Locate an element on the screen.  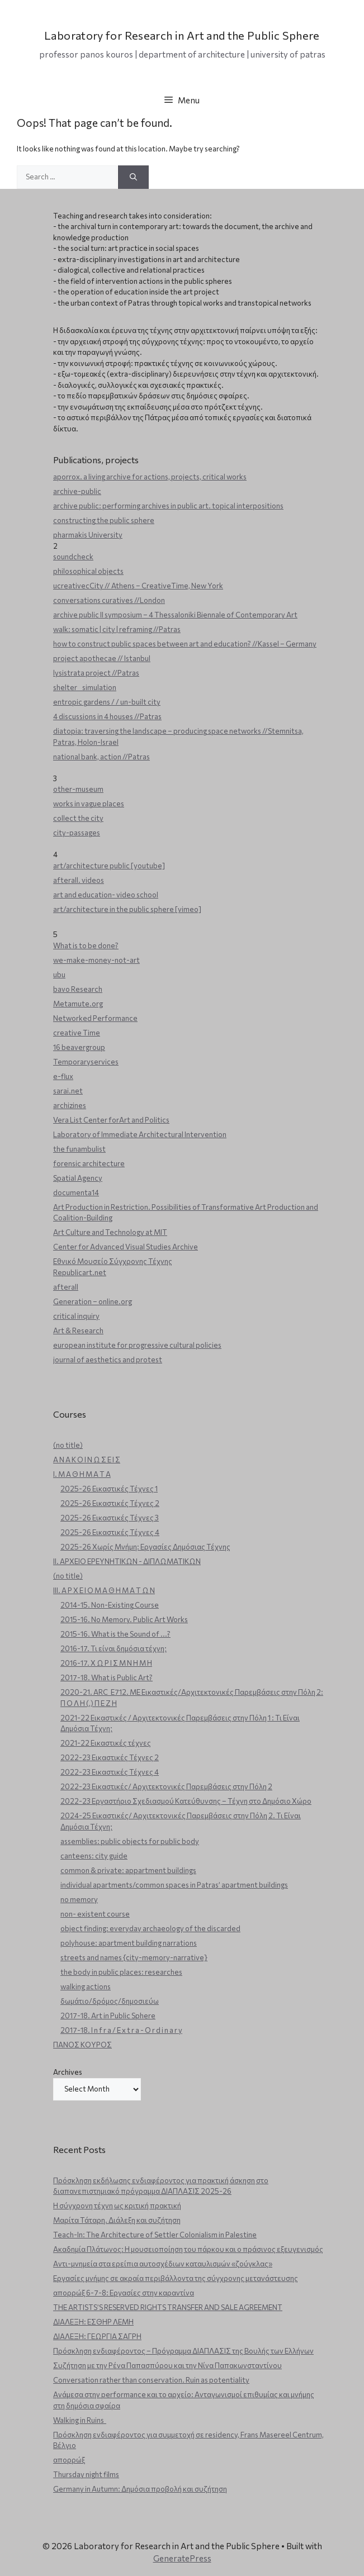
Temporaryservices is located at coordinates (86, 1061).